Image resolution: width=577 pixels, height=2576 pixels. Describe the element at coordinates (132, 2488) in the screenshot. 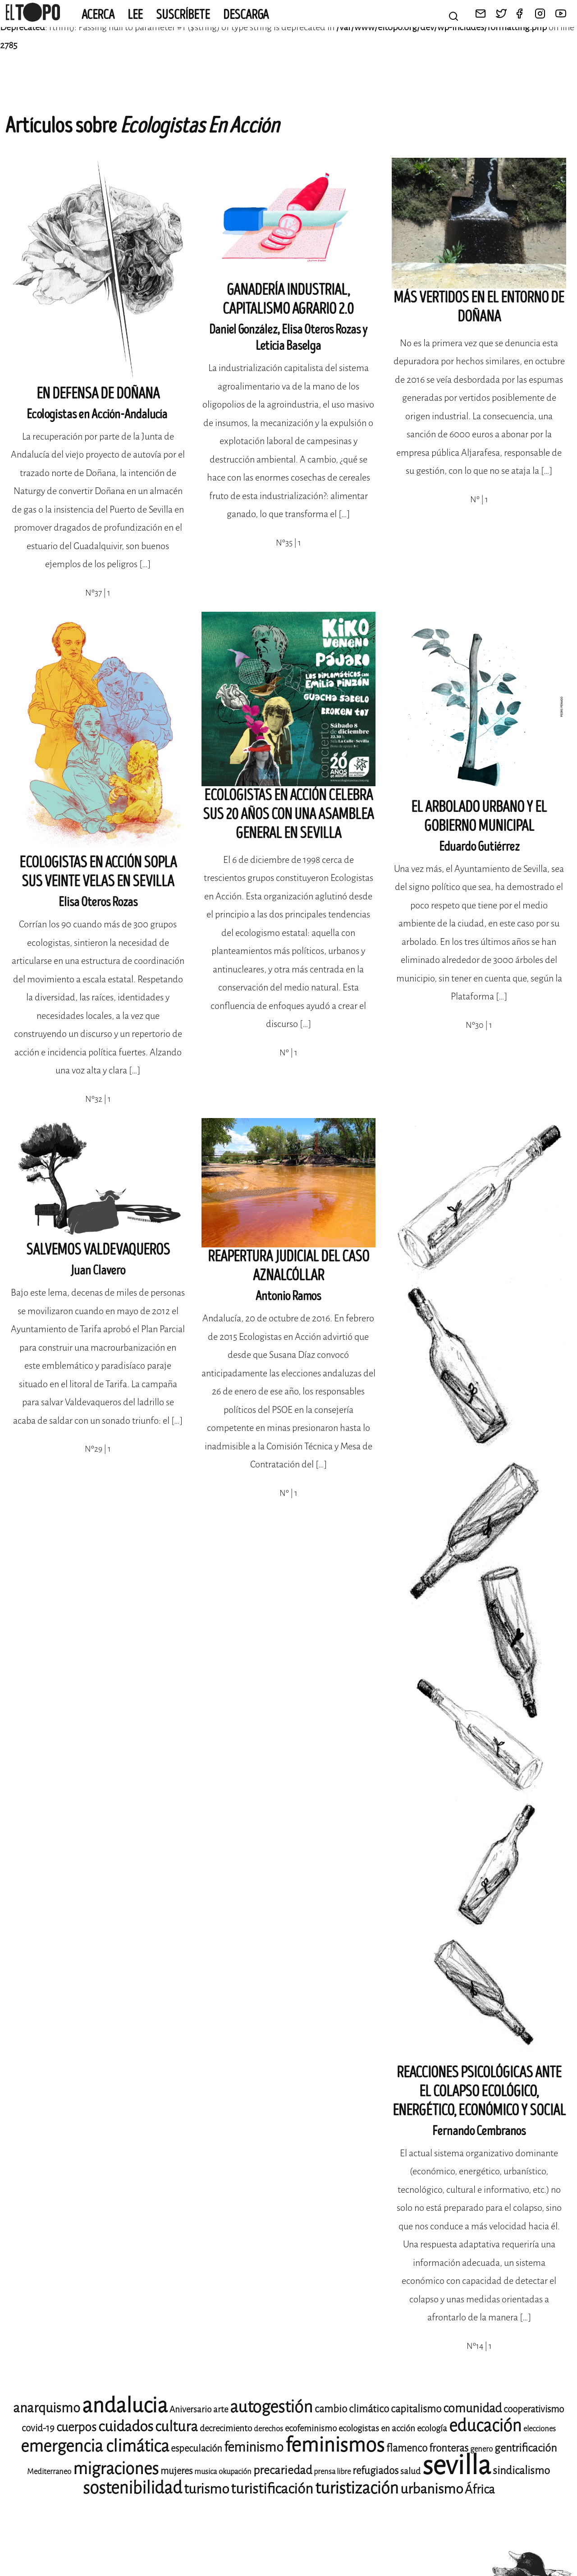

I see `sostenibilidad [sostenibilidad (25 elementos)]` at that location.